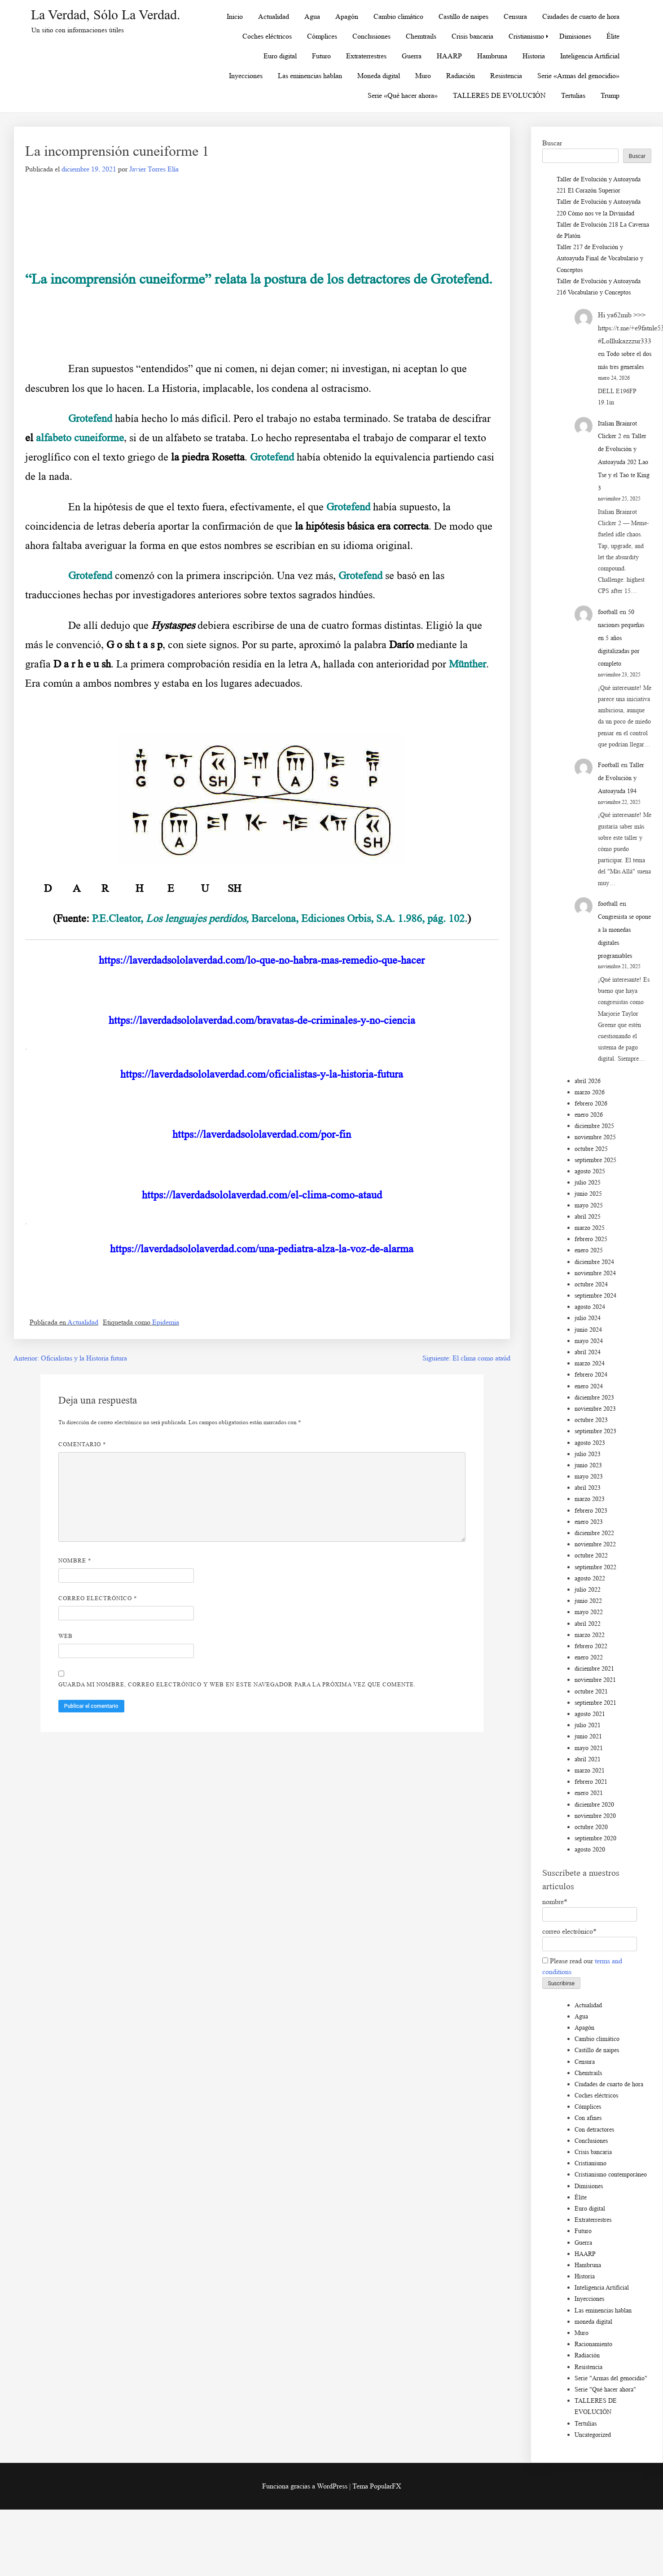 The width and height of the screenshot is (663, 2576). I want to click on noviembre 2023, so click(595, 1408).